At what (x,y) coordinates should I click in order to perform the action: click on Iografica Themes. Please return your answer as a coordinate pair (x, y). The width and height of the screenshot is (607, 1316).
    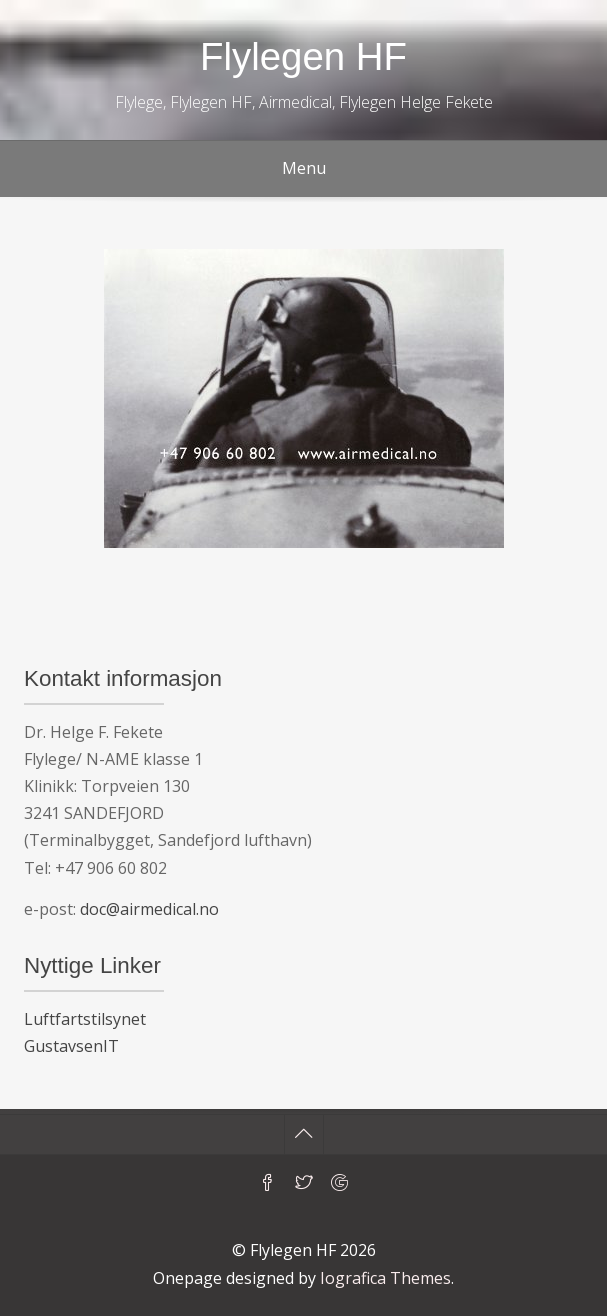
    Looking at the image, I should click on (385, 1278).